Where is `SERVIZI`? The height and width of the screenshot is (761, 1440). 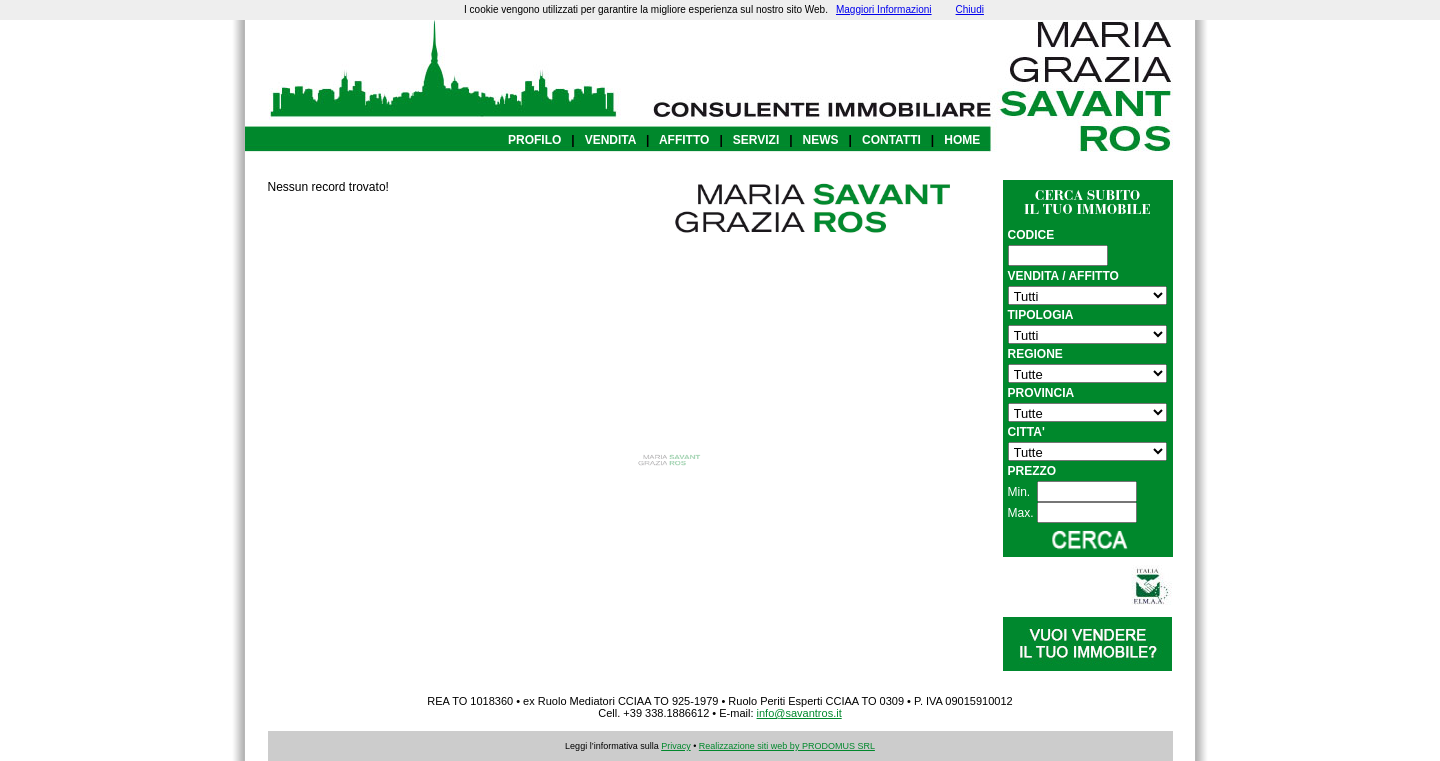 SERVIZI is located at coordinates (756, 140).